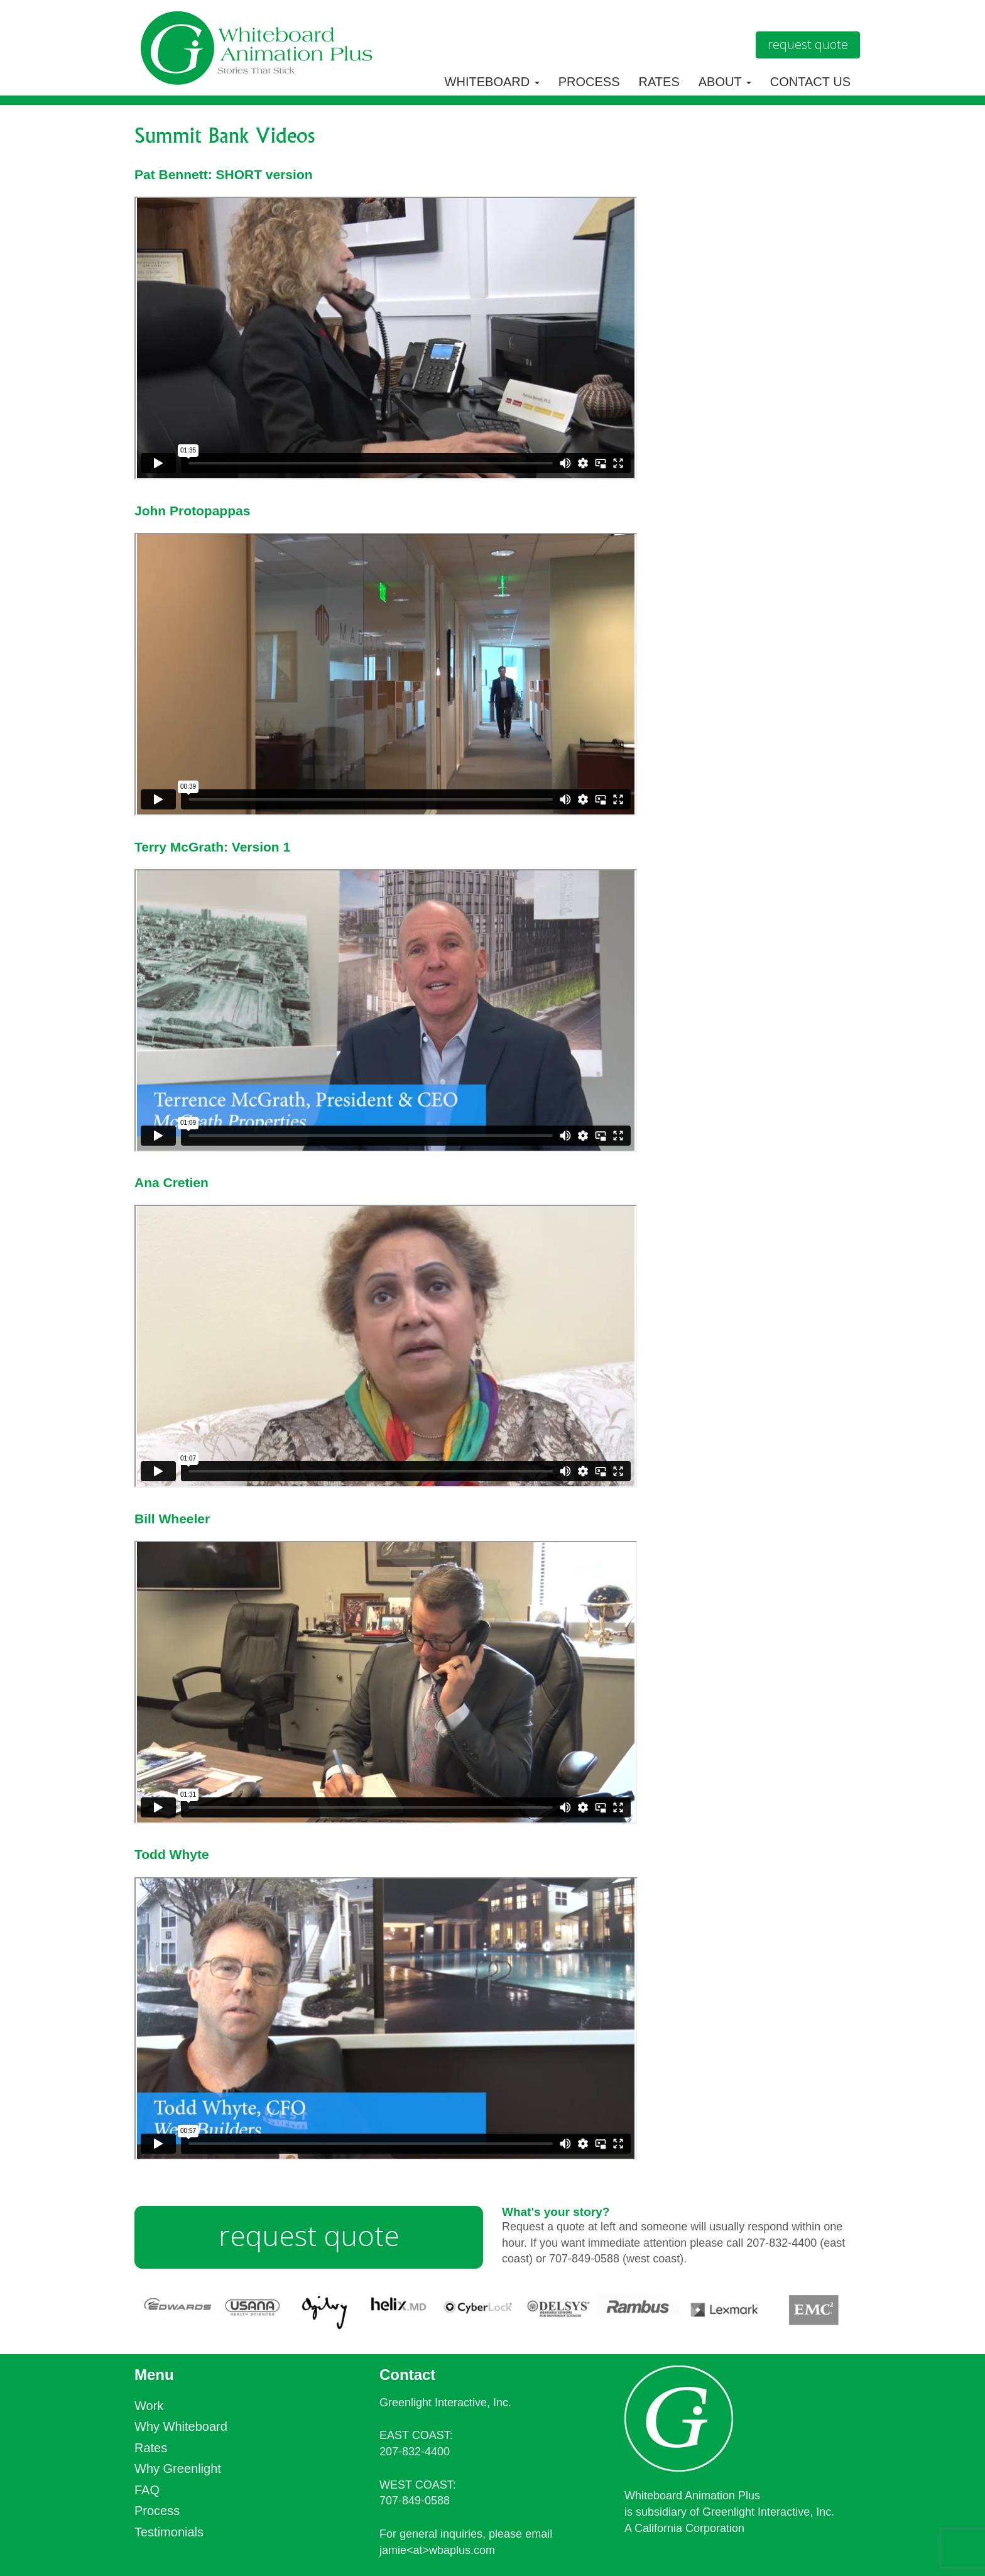  Describe the element at coordinates (725, 82) in the screenshot. I see `About` at that location.